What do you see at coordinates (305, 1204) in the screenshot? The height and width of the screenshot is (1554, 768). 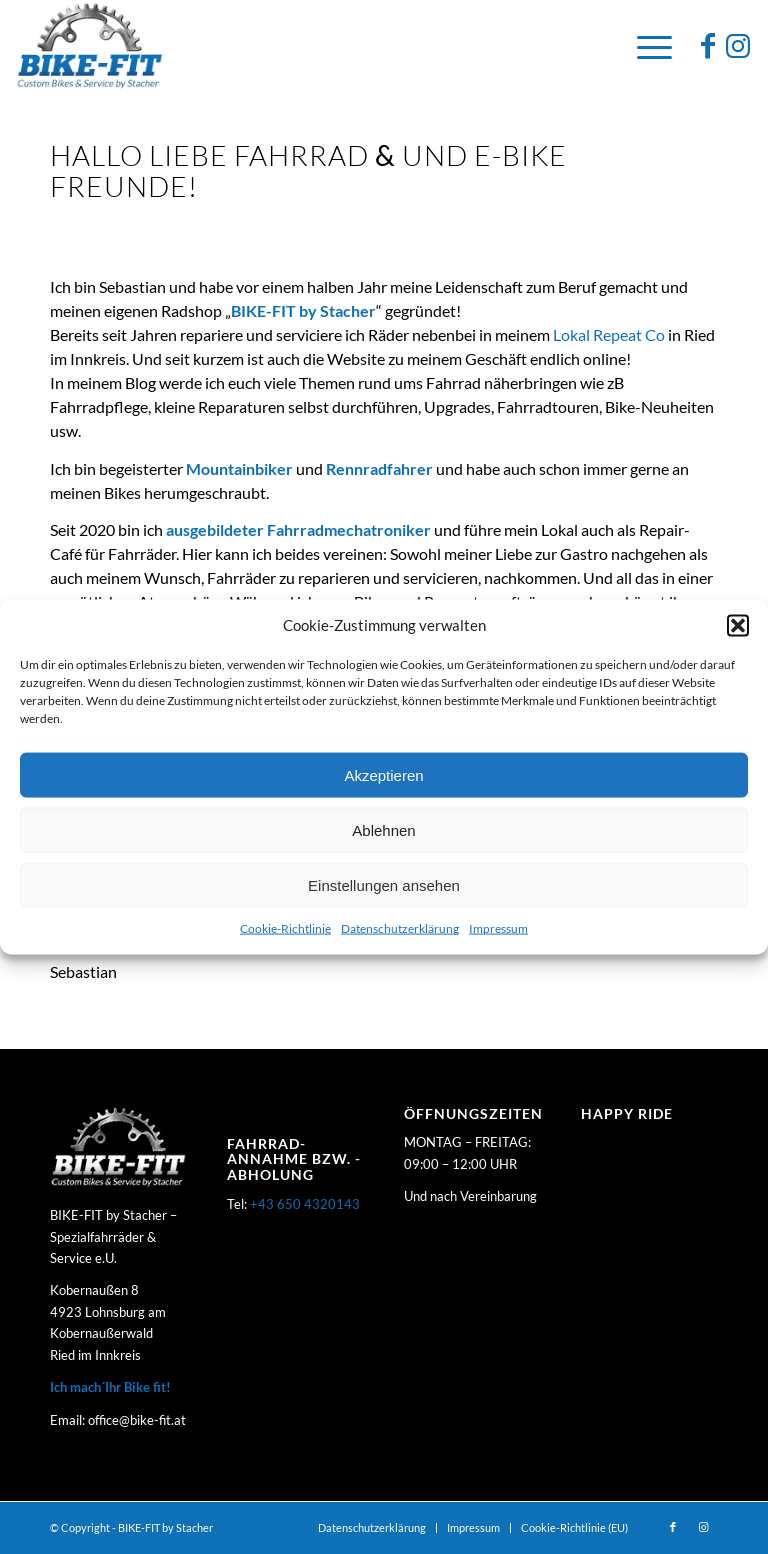 I see `+43 650 4320143` at bounding box center [305, 1204].